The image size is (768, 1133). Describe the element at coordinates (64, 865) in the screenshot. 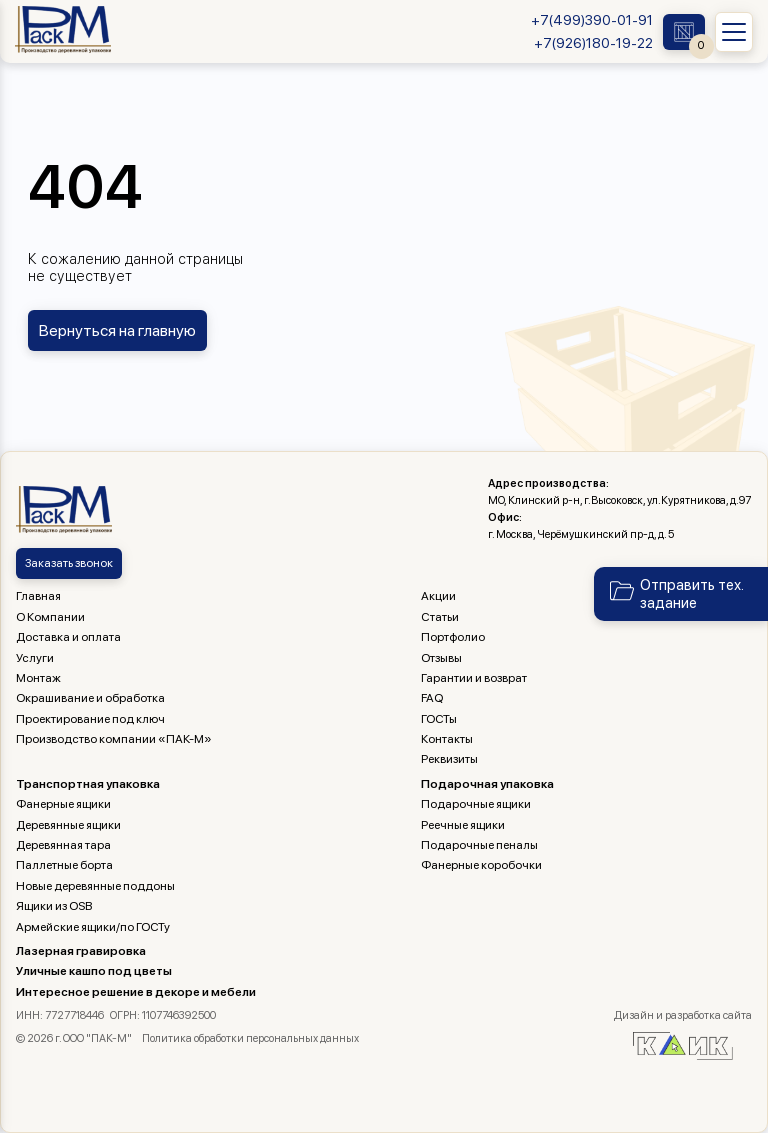

I see `Паллетные борта` at that location.